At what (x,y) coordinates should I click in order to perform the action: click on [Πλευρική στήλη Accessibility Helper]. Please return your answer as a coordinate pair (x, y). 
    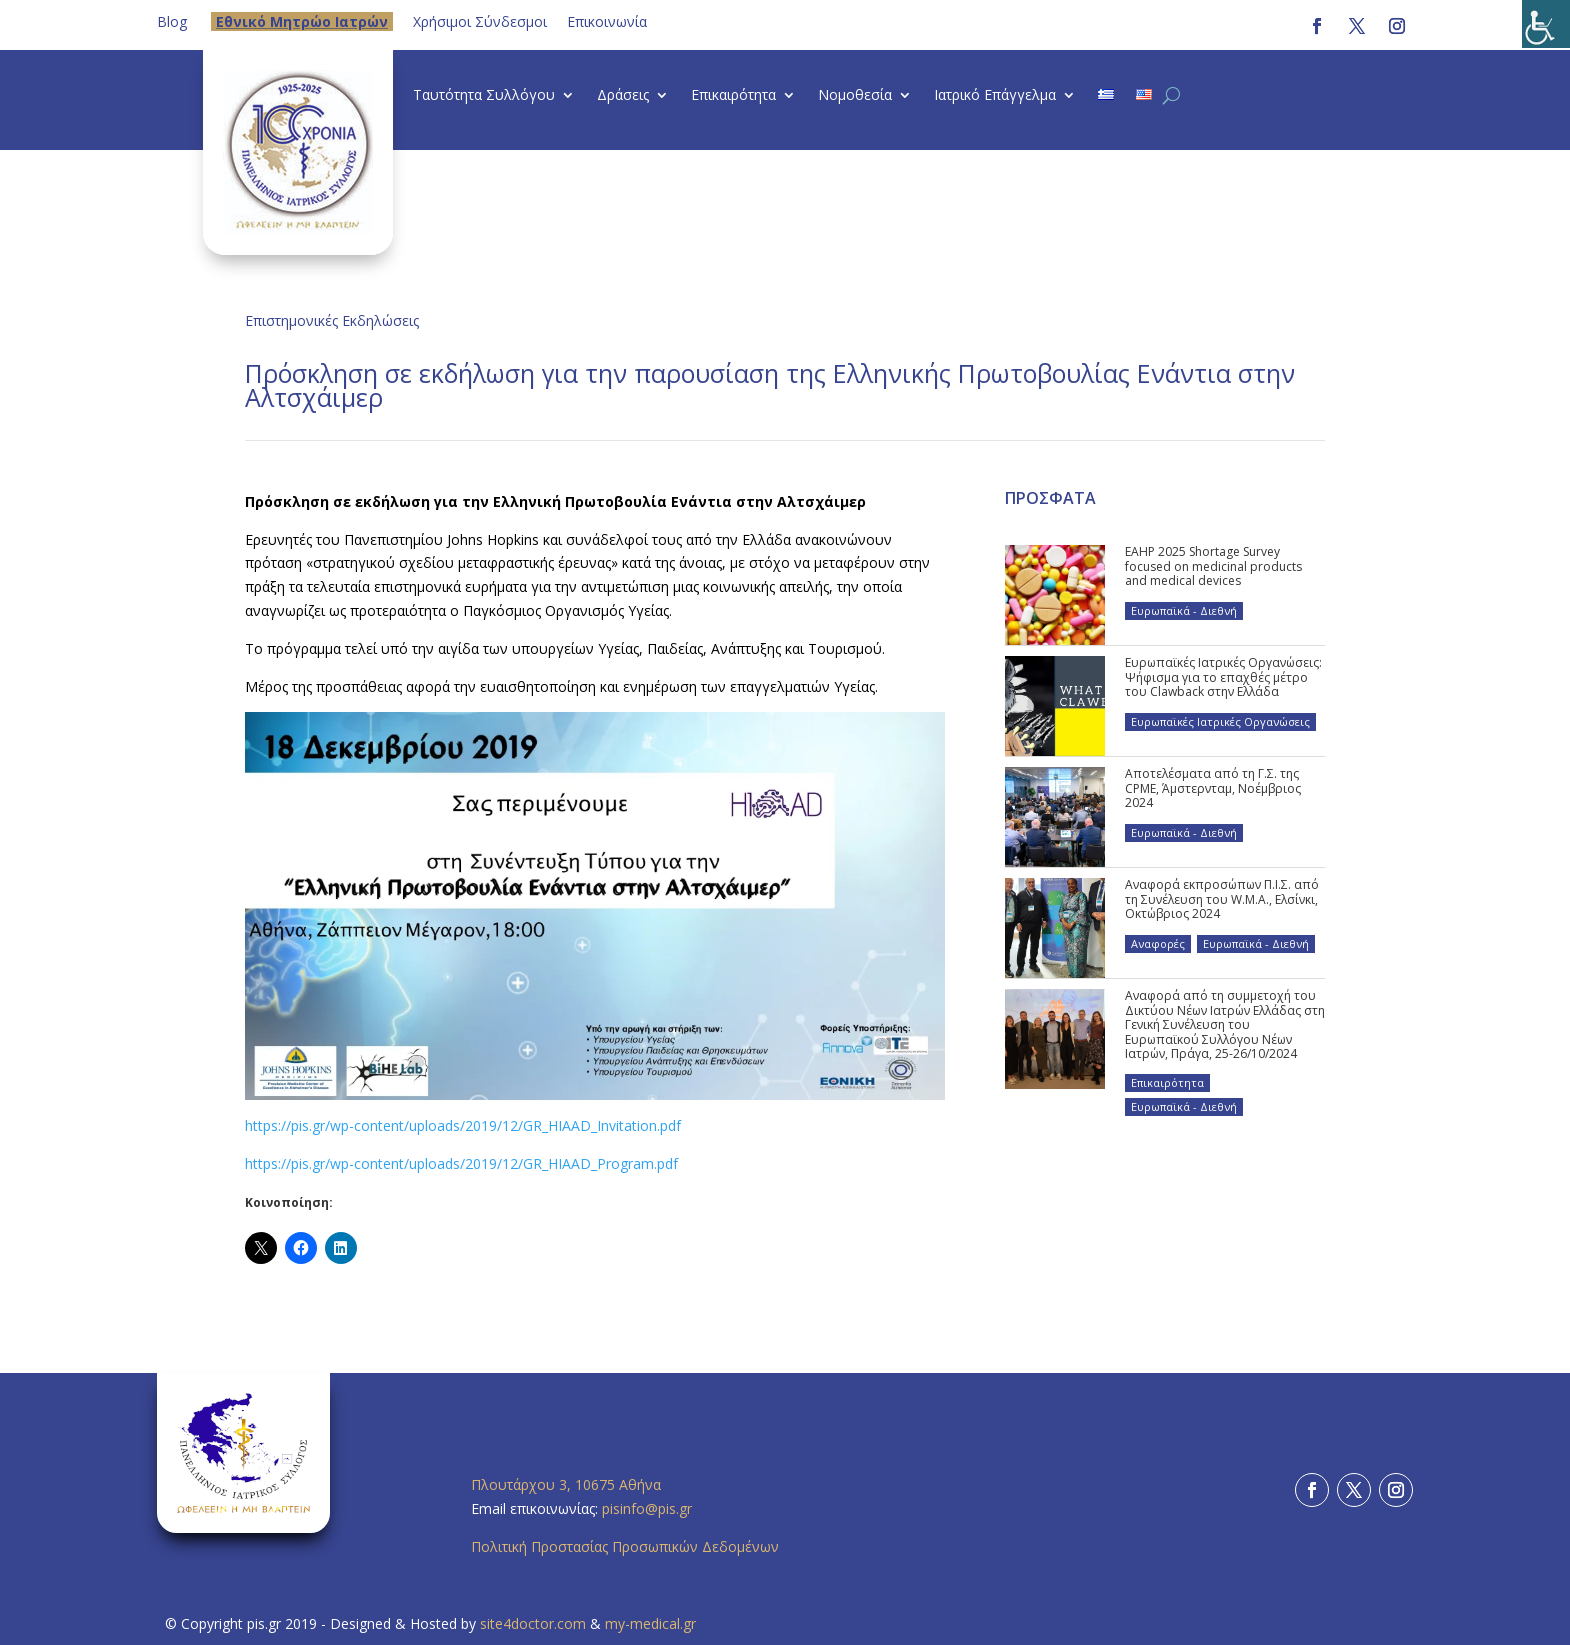
    Looking at the image, I should click on (1546, 24).